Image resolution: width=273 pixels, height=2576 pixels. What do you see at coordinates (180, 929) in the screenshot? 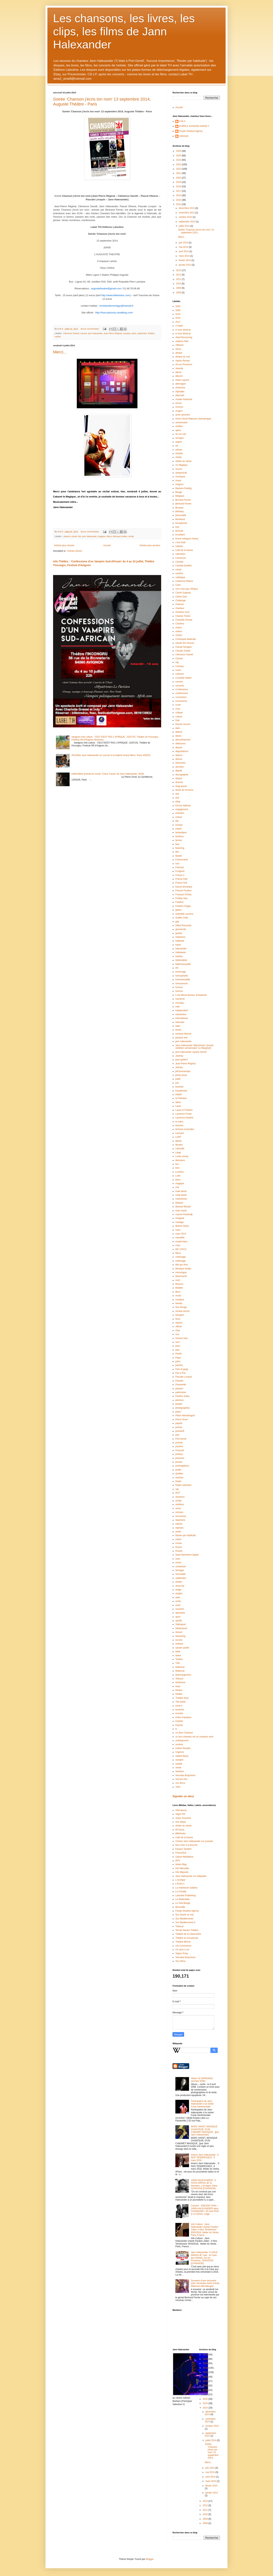
I see `gouvernail` at bounding box center [180, 929].